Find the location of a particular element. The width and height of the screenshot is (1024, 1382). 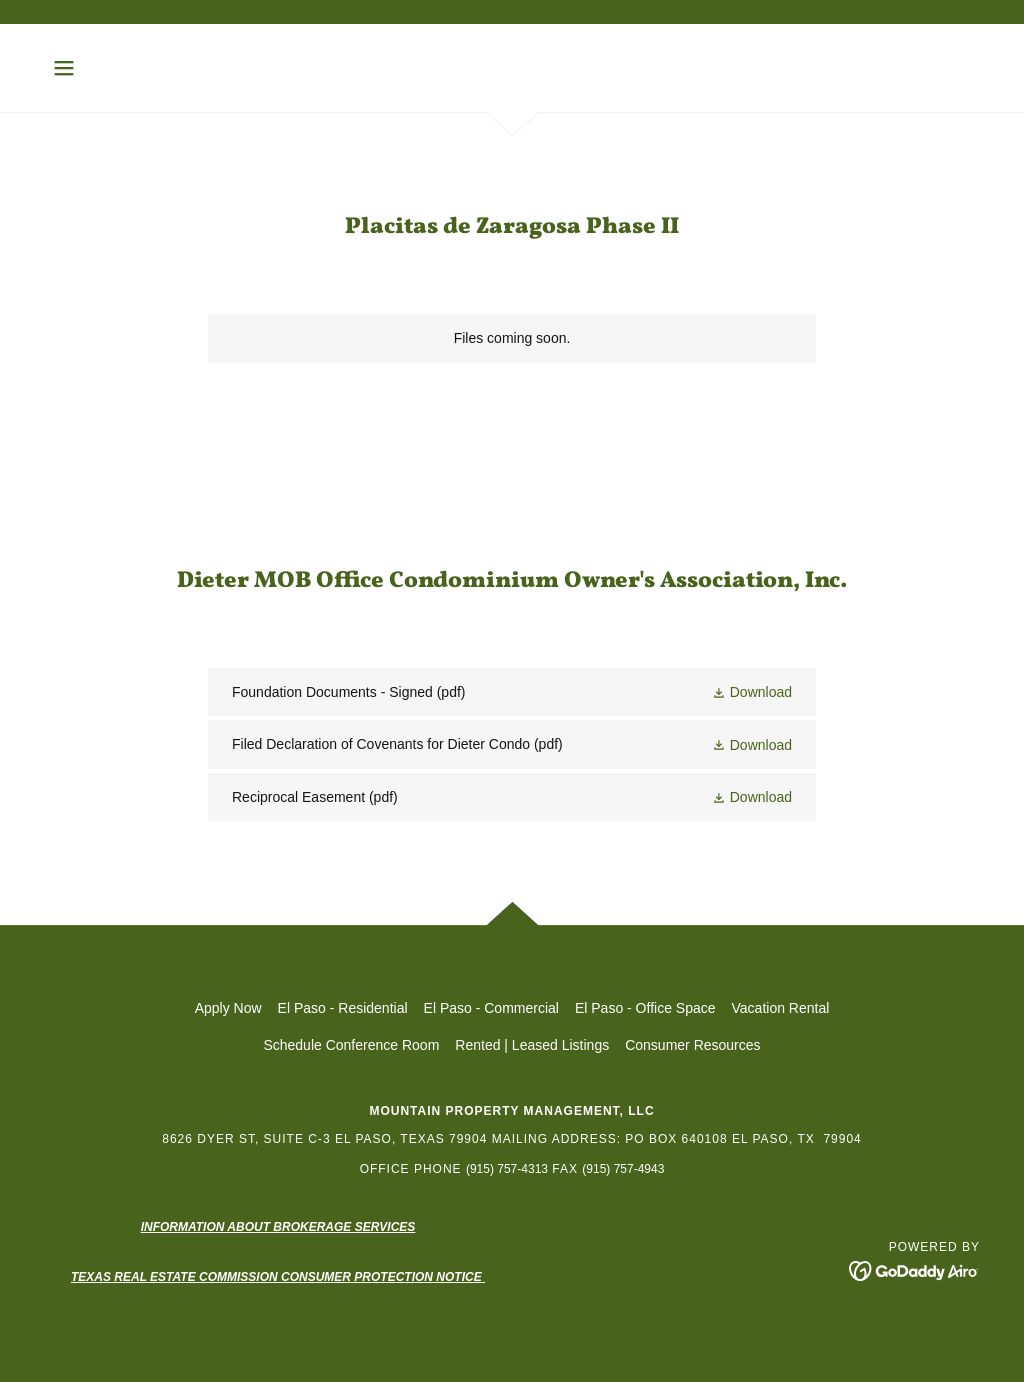

(915) 757-4943 [link] is located at coordinates (623, 1169).